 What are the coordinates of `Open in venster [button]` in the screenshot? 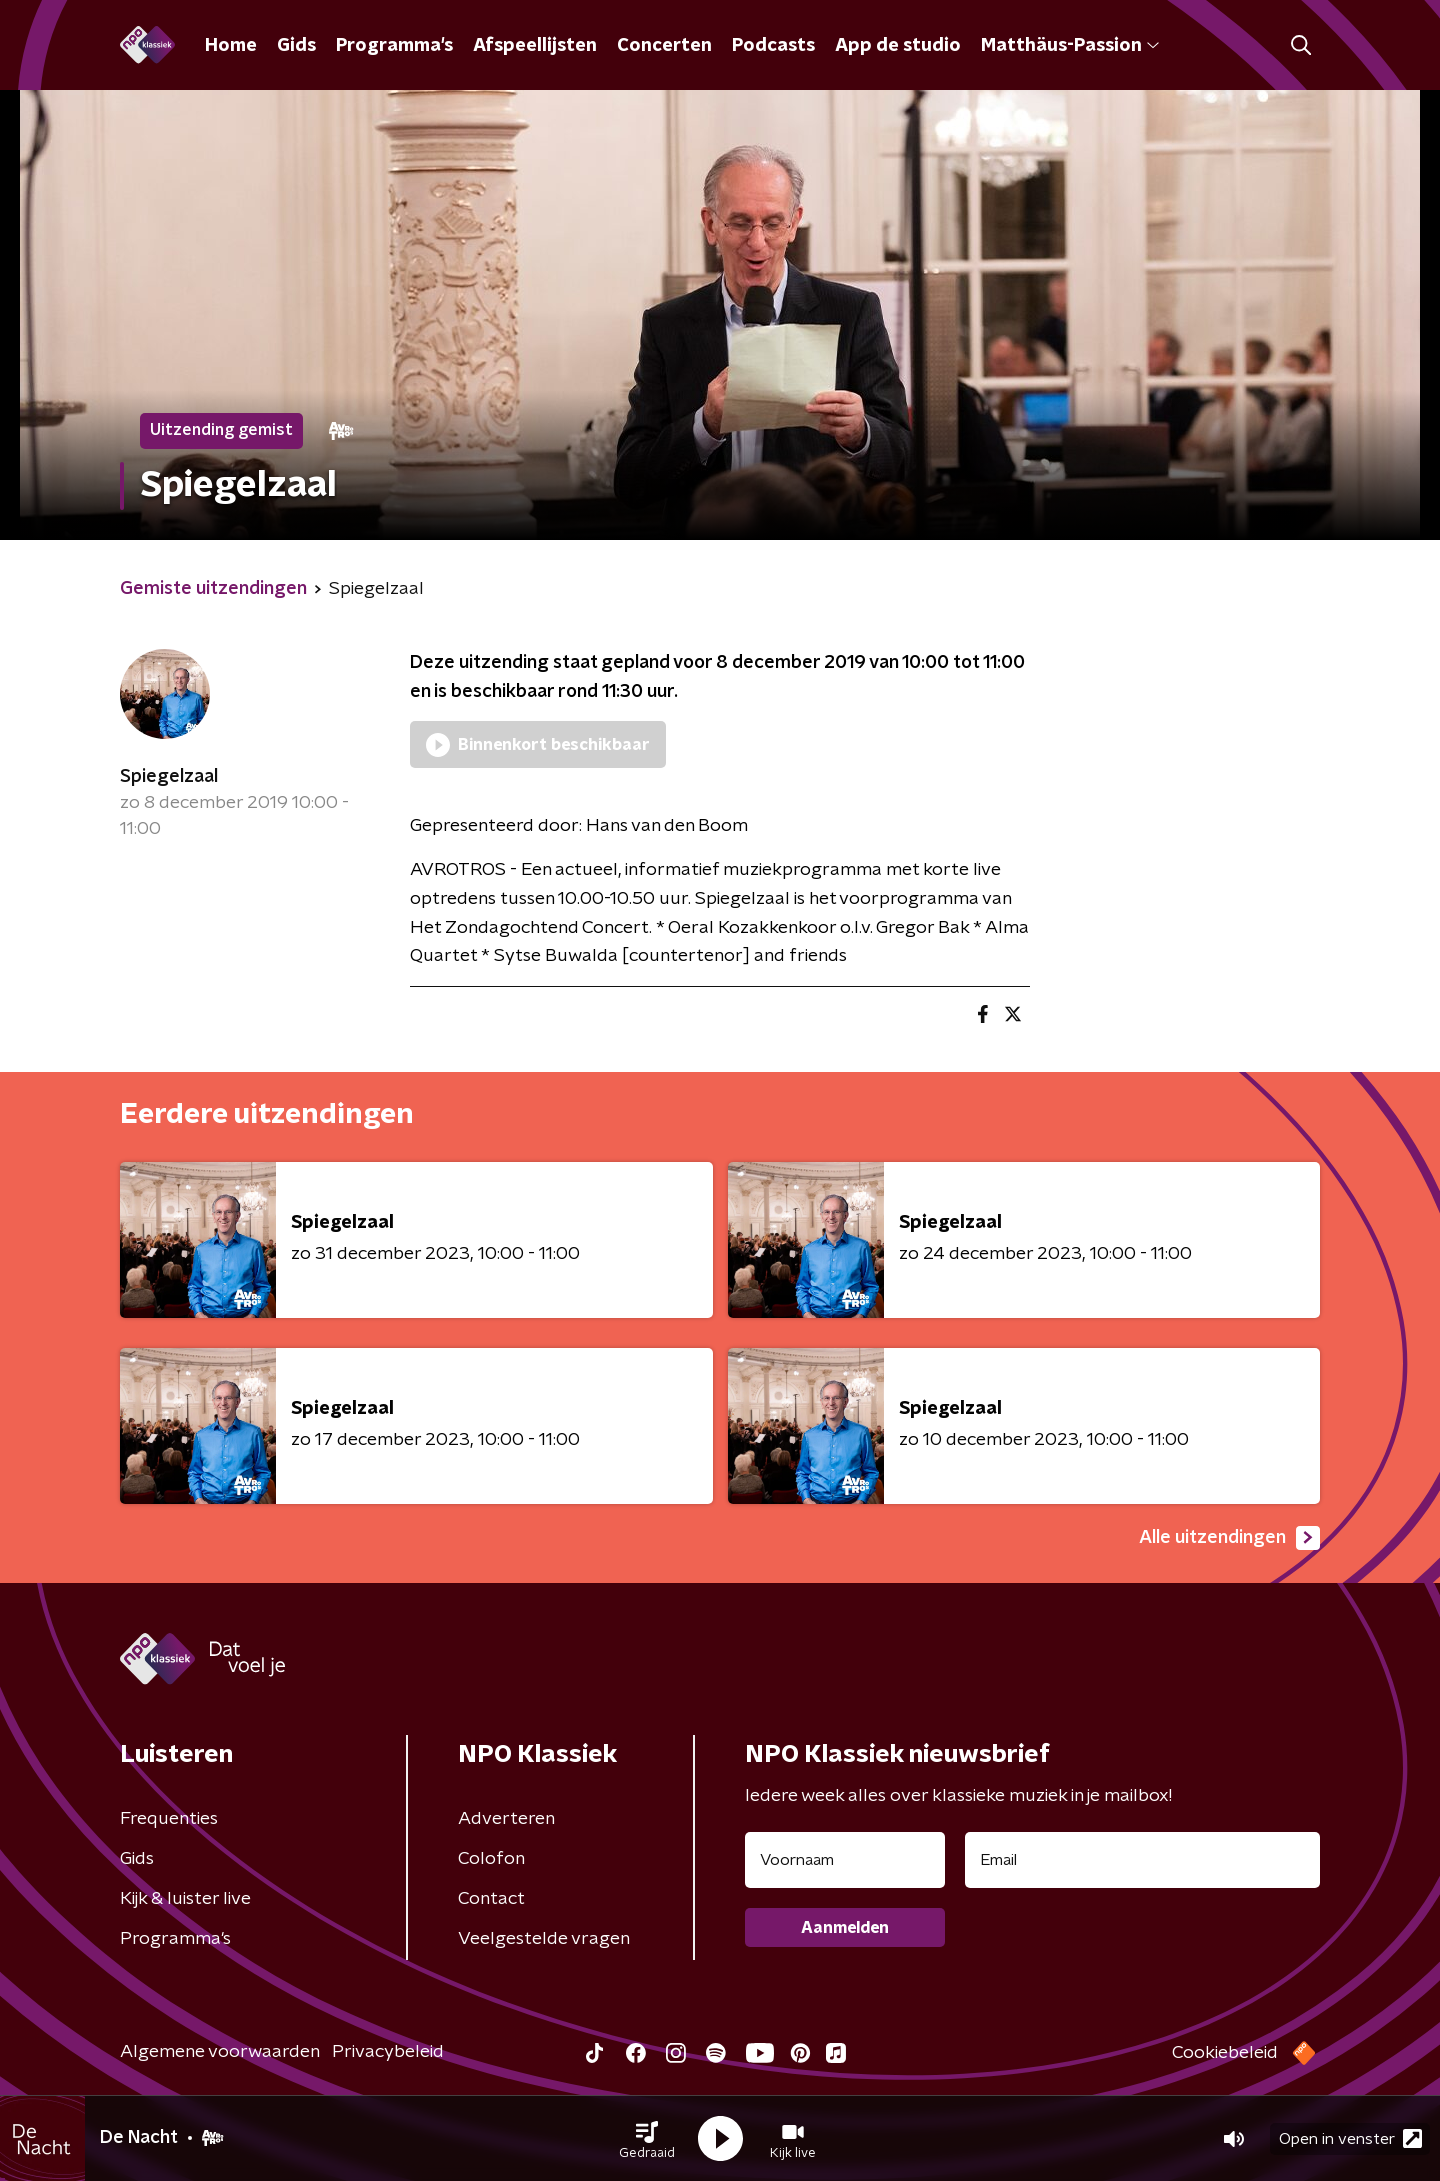 It's located at (1350, 2138).